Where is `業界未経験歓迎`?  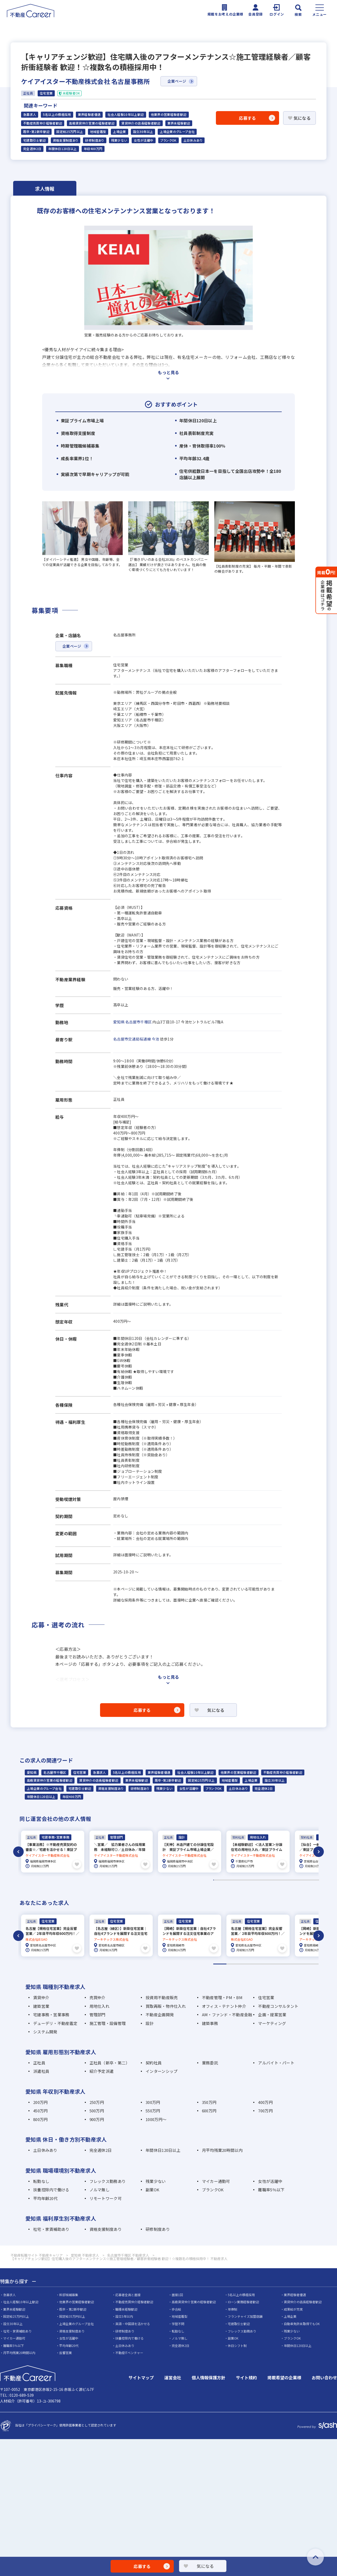
業界未経験歓迎 is located at coordinates (178, 123).